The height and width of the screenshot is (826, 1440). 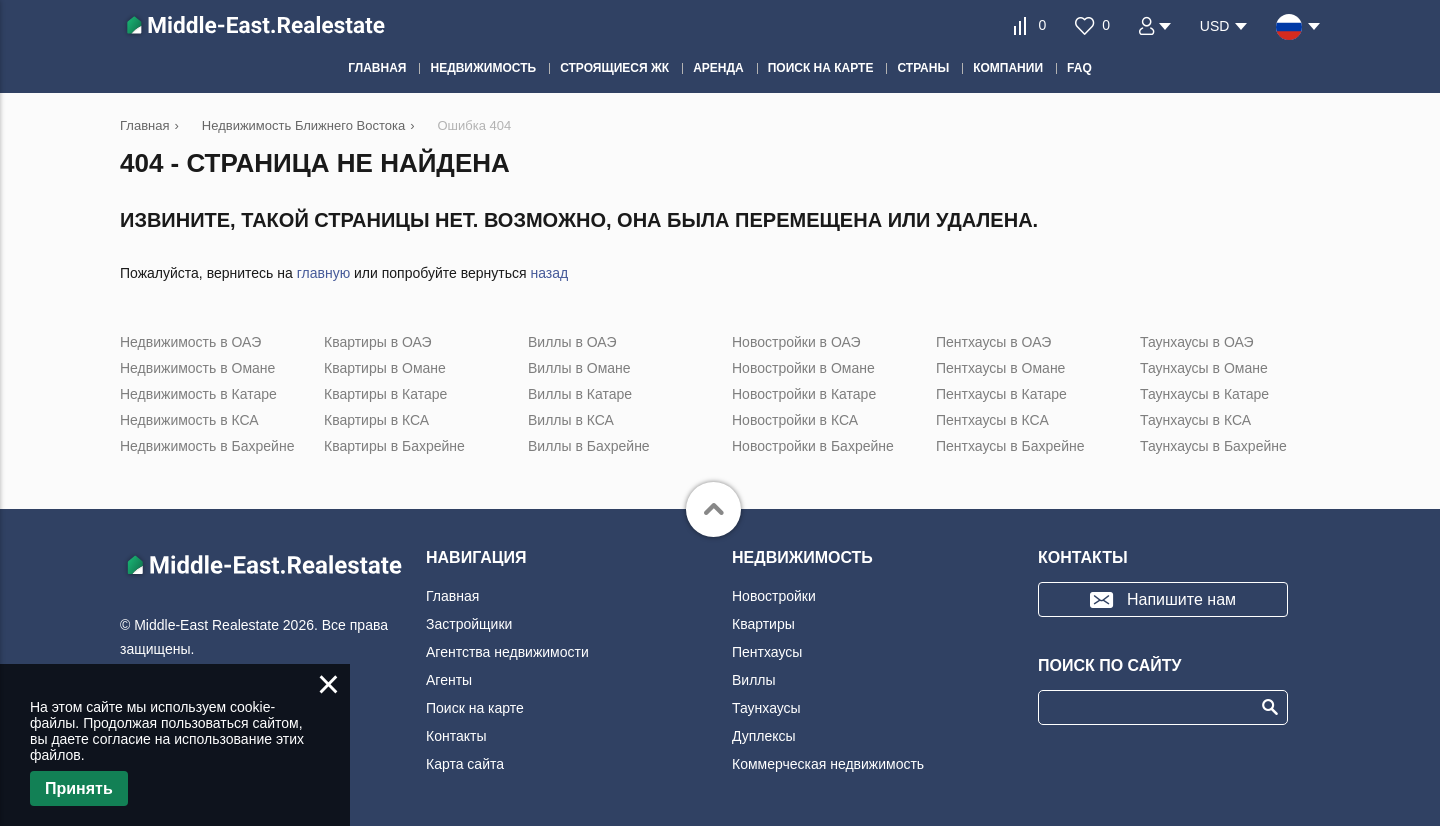 I want to click on Новостройки в Омане, so click(x=803, y=368).